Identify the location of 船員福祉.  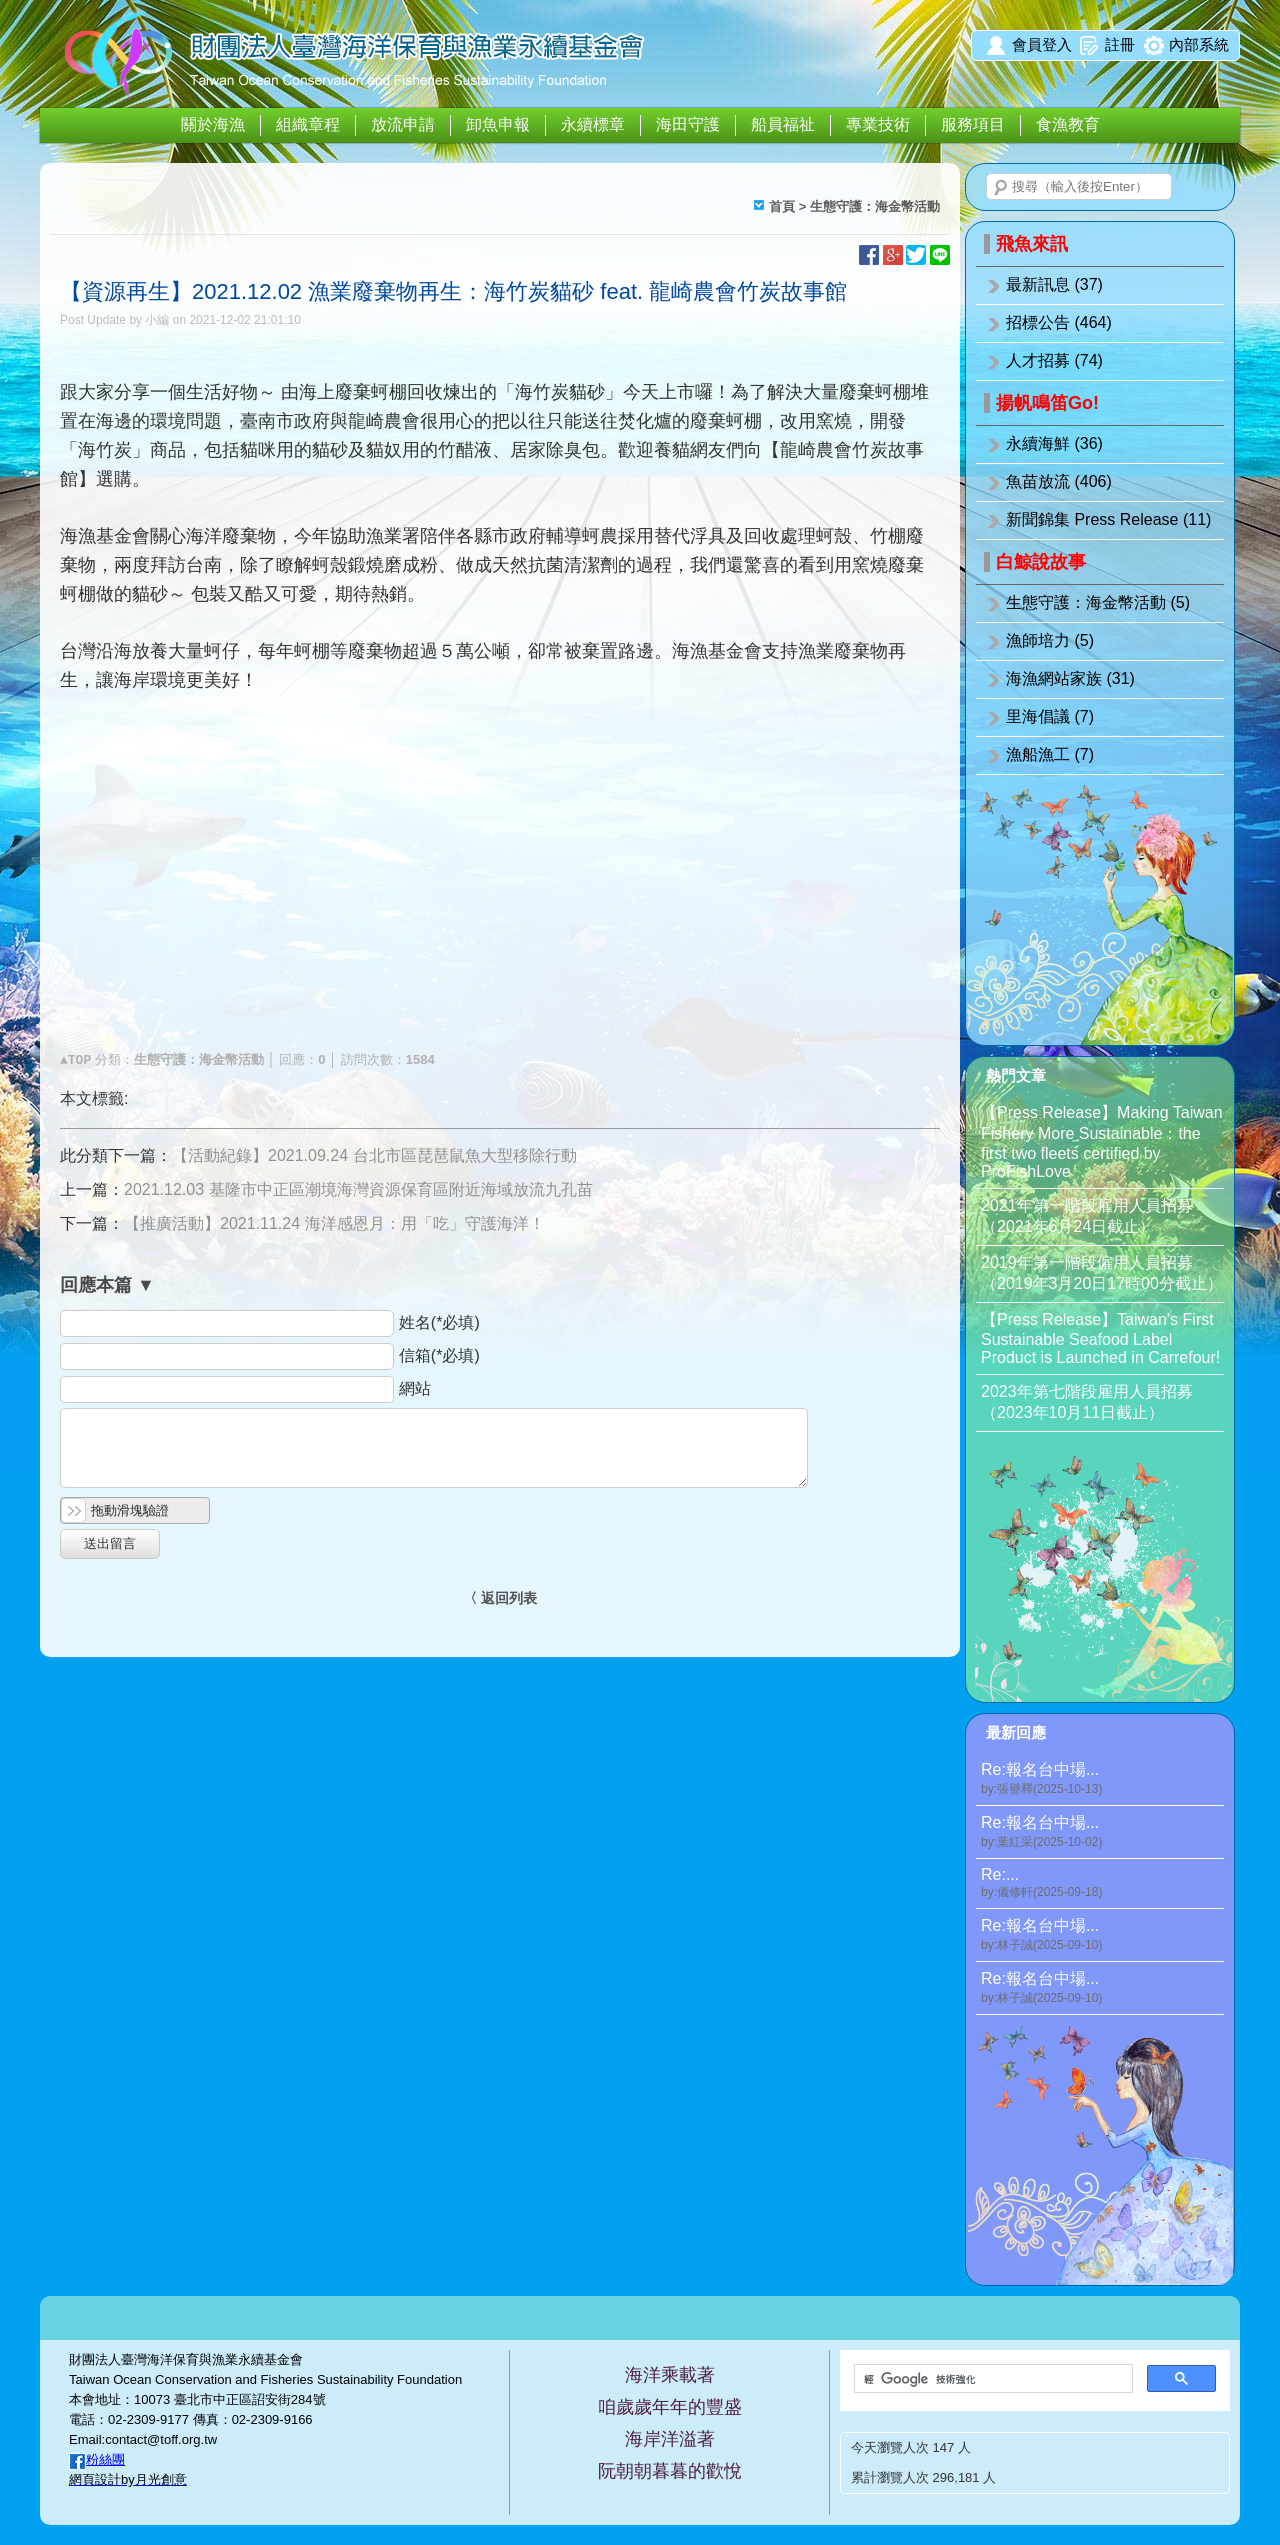
(783, 124).